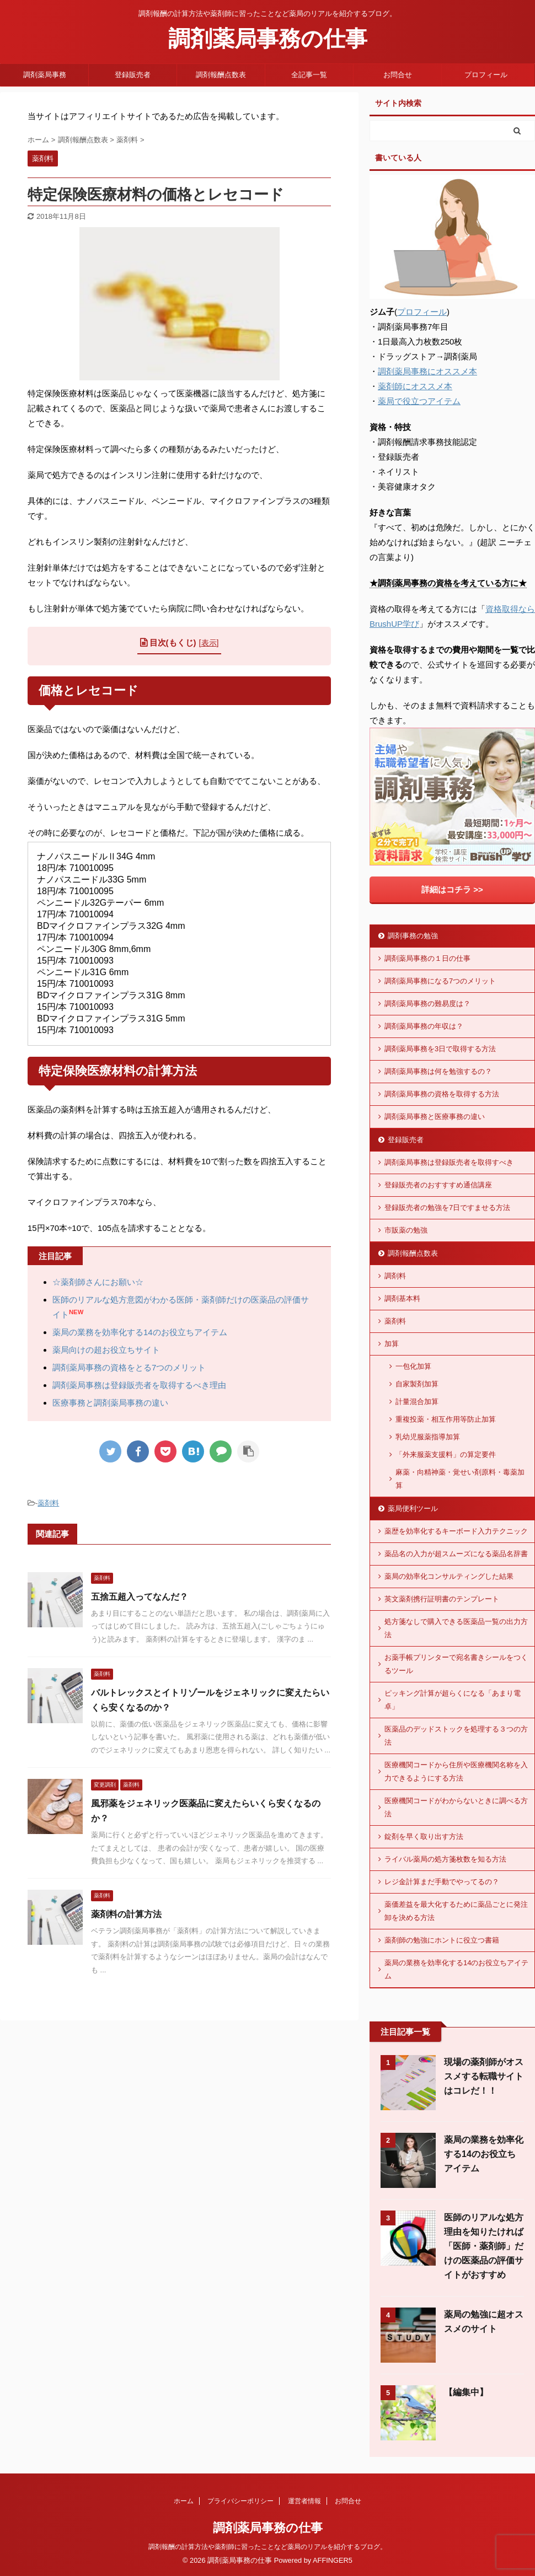 The height and width of the screenshot is (2576, 535). Describe the element at coordinates (441, 1094) in the screenshot. I see `調剤薬局事務の資格を取得する方法` at that location.